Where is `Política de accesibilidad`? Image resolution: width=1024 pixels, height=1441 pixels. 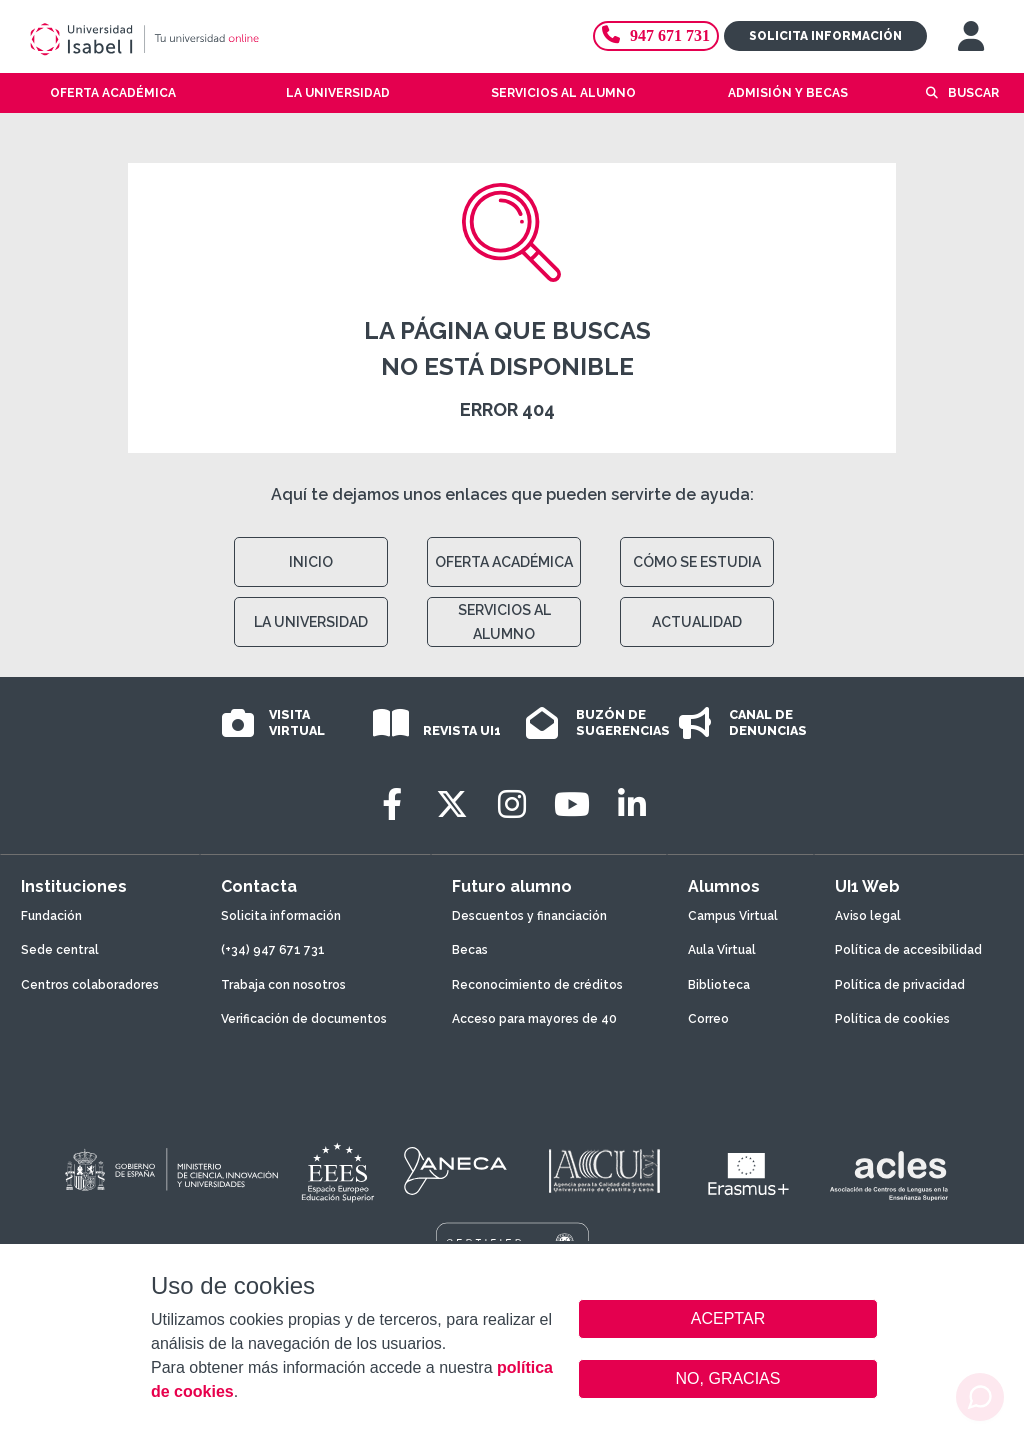
Política de accesibilidad is located at coordinates (908, 950).